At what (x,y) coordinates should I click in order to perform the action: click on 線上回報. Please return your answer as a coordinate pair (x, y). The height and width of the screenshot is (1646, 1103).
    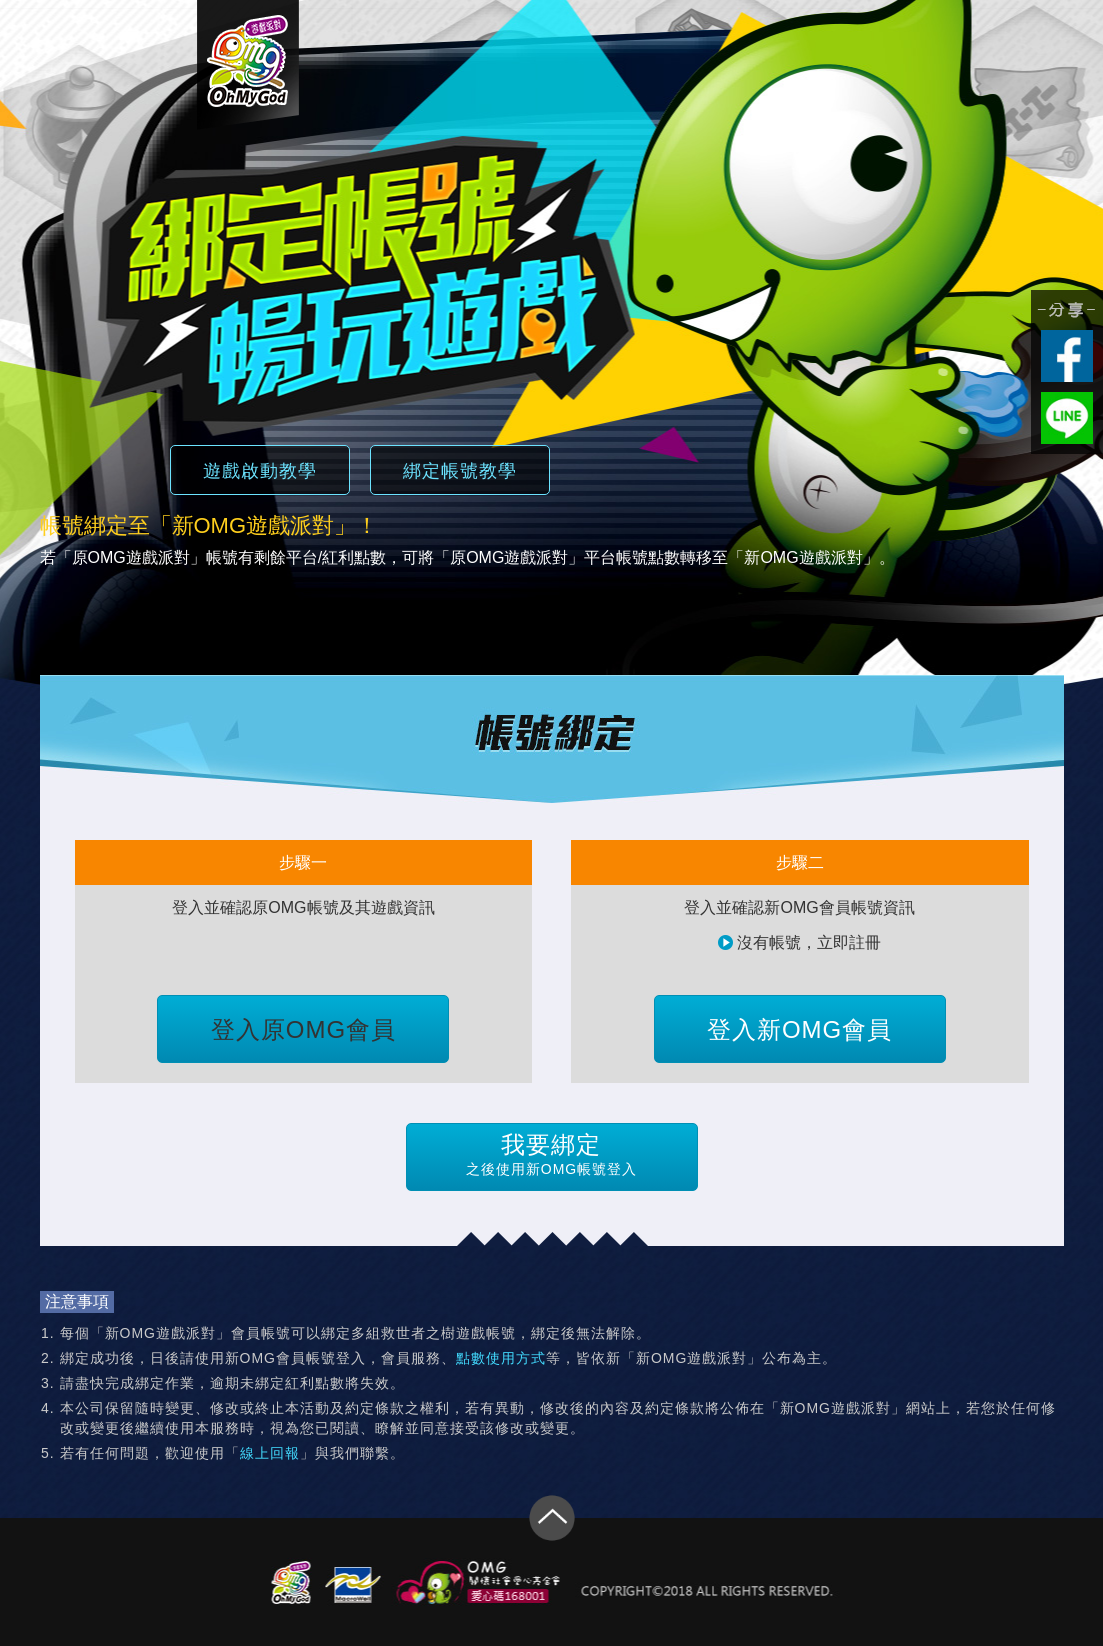
    Looking at the image, I should click on (270, 1453).